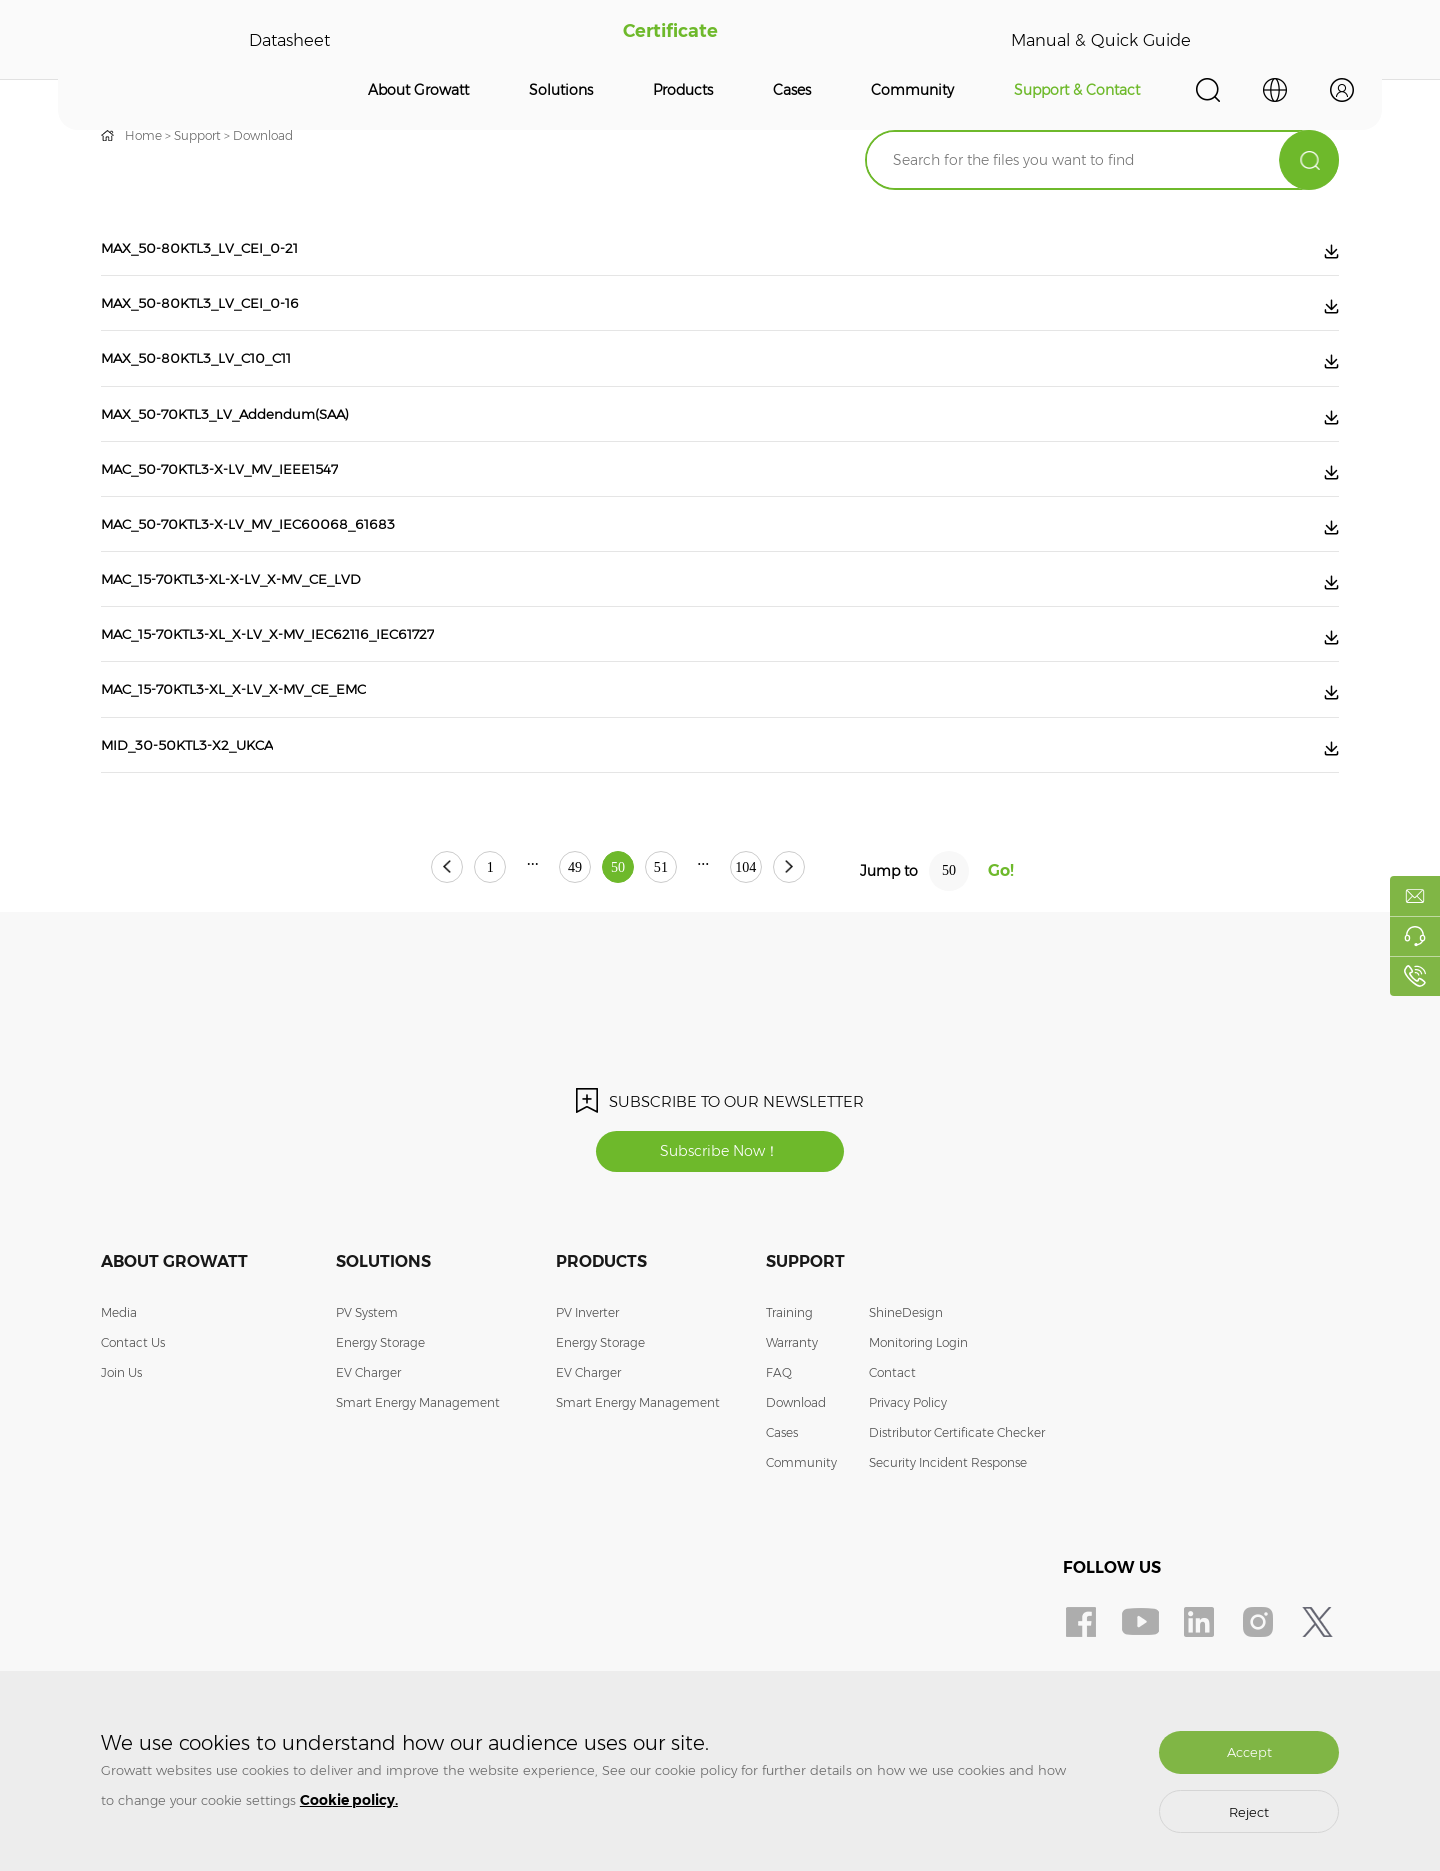 The image size is (1440, 1871). What do you see at coordinates (802, 959) in the screenshot?
I see `104` at bounding box center [802, 959].